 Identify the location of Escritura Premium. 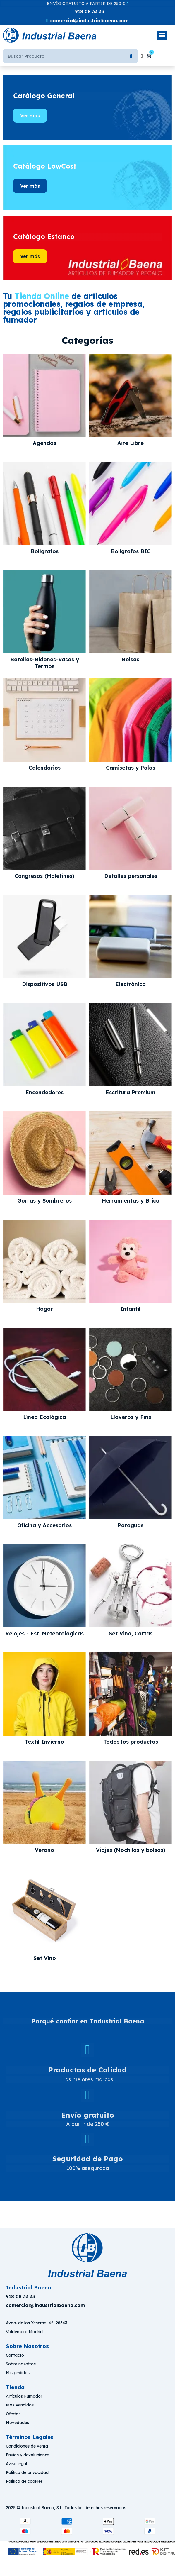
(130, 1092).